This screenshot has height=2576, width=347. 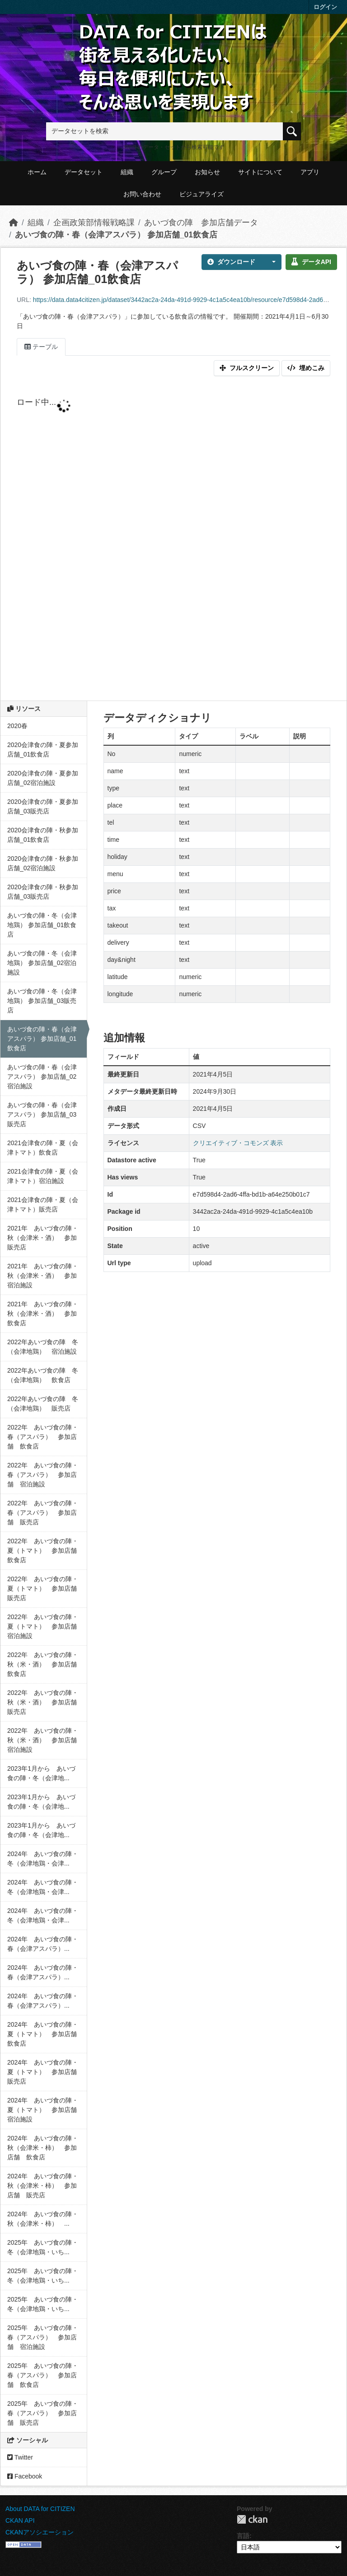 What do you see at coordinates (42, 1858) in the screenshot?
I see `2024年 あいづ食の陣・冬（会津地鶏・会津...` at bounding box center [42, 1858].